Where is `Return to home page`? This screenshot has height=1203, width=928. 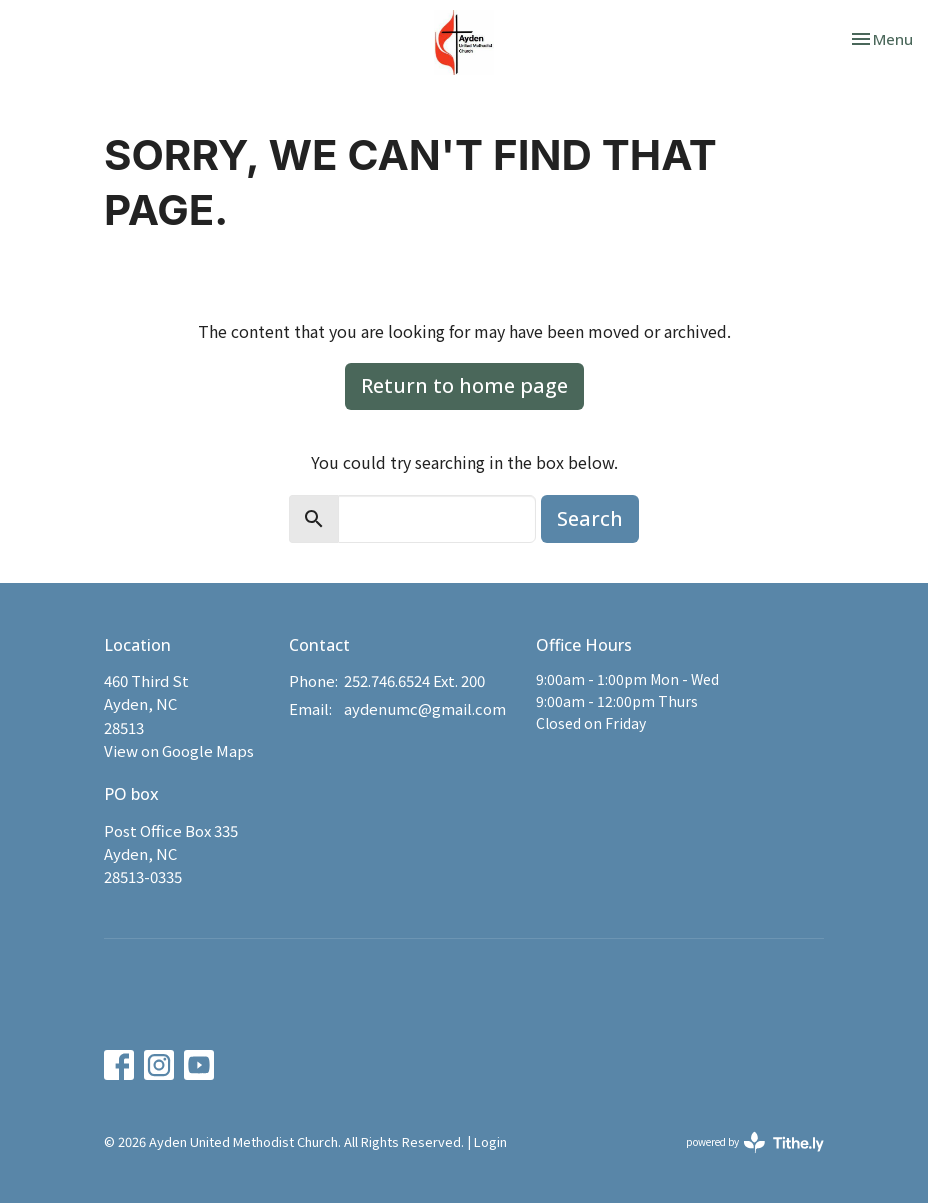 Return to home page is located at coordinates (464, 385).